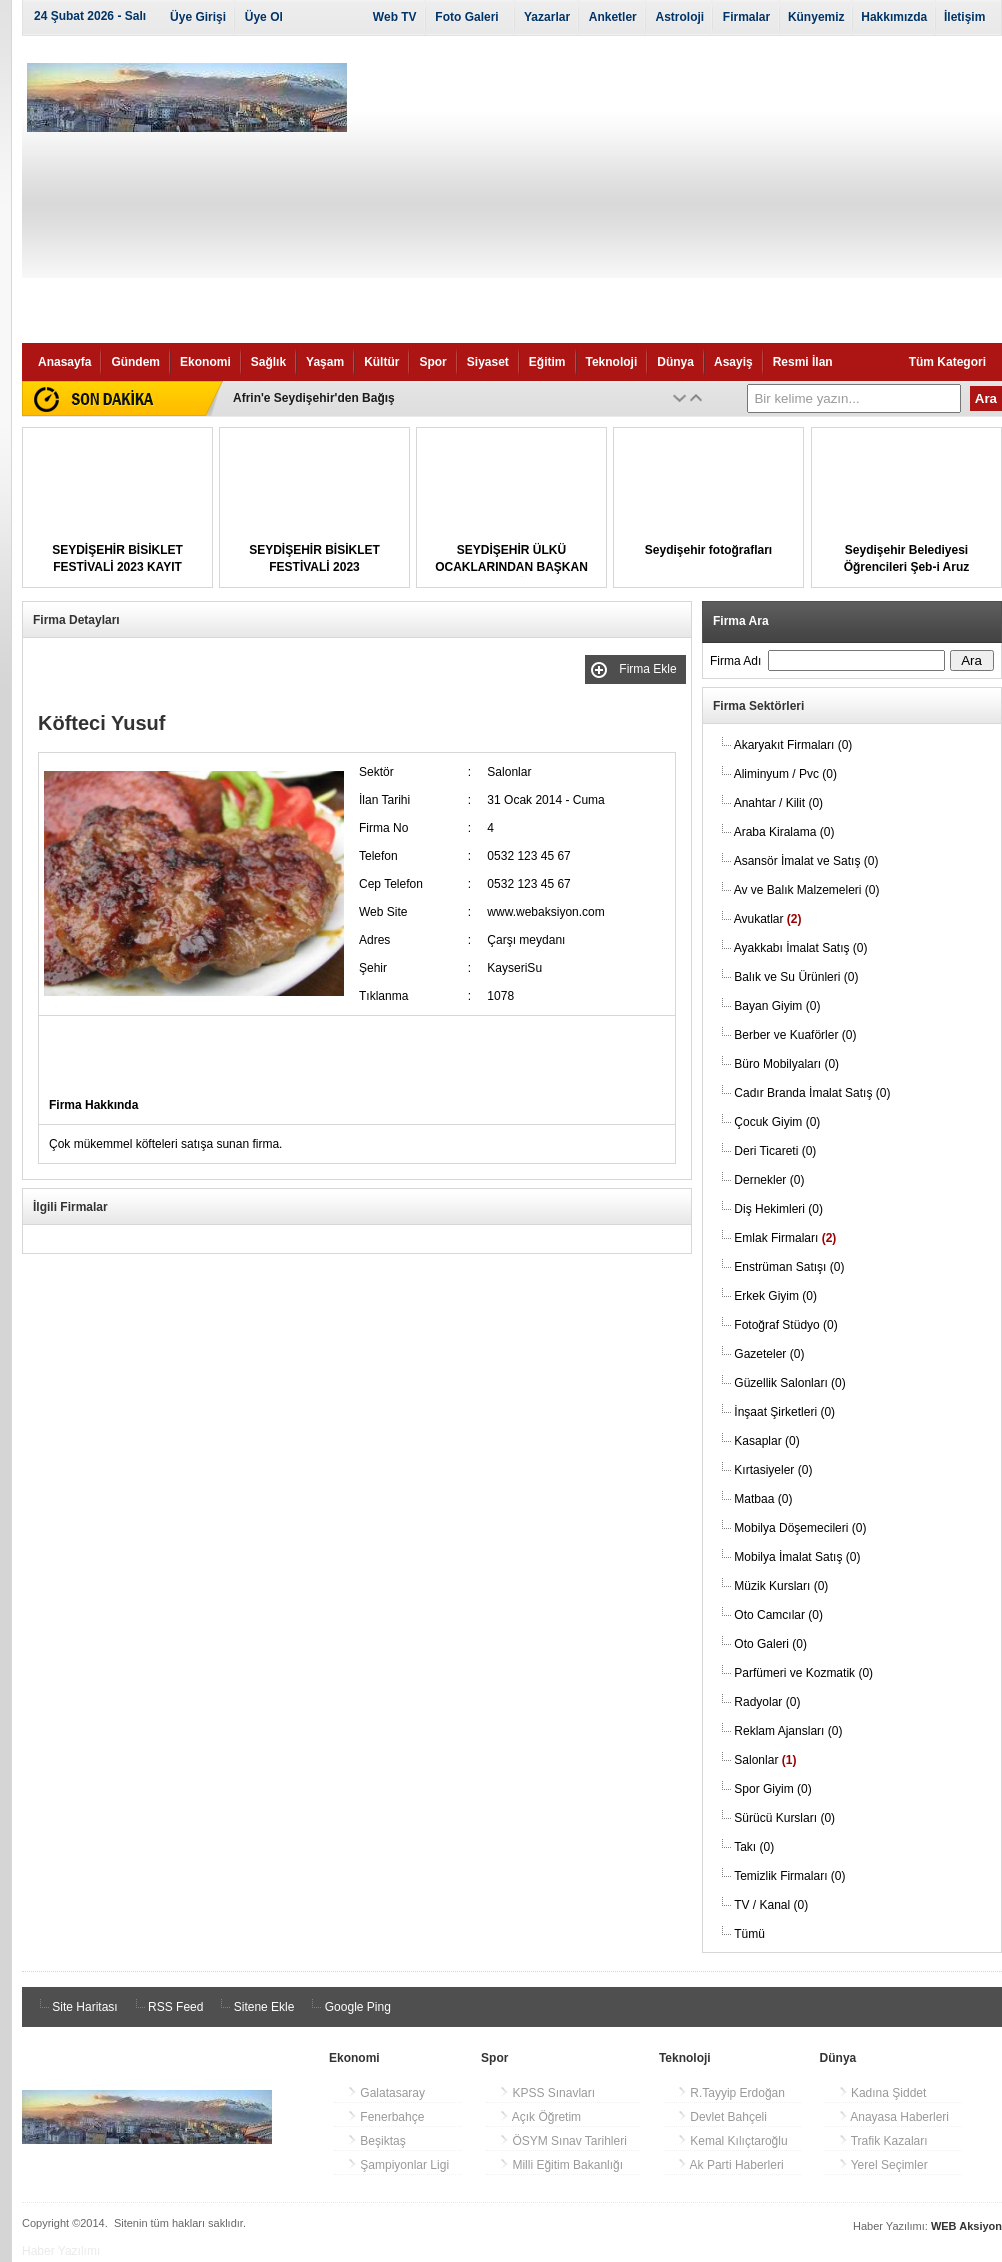 The height and width of the screenshot is (2262, 1002). I want to click on Teknoloji, so click(612, 362).